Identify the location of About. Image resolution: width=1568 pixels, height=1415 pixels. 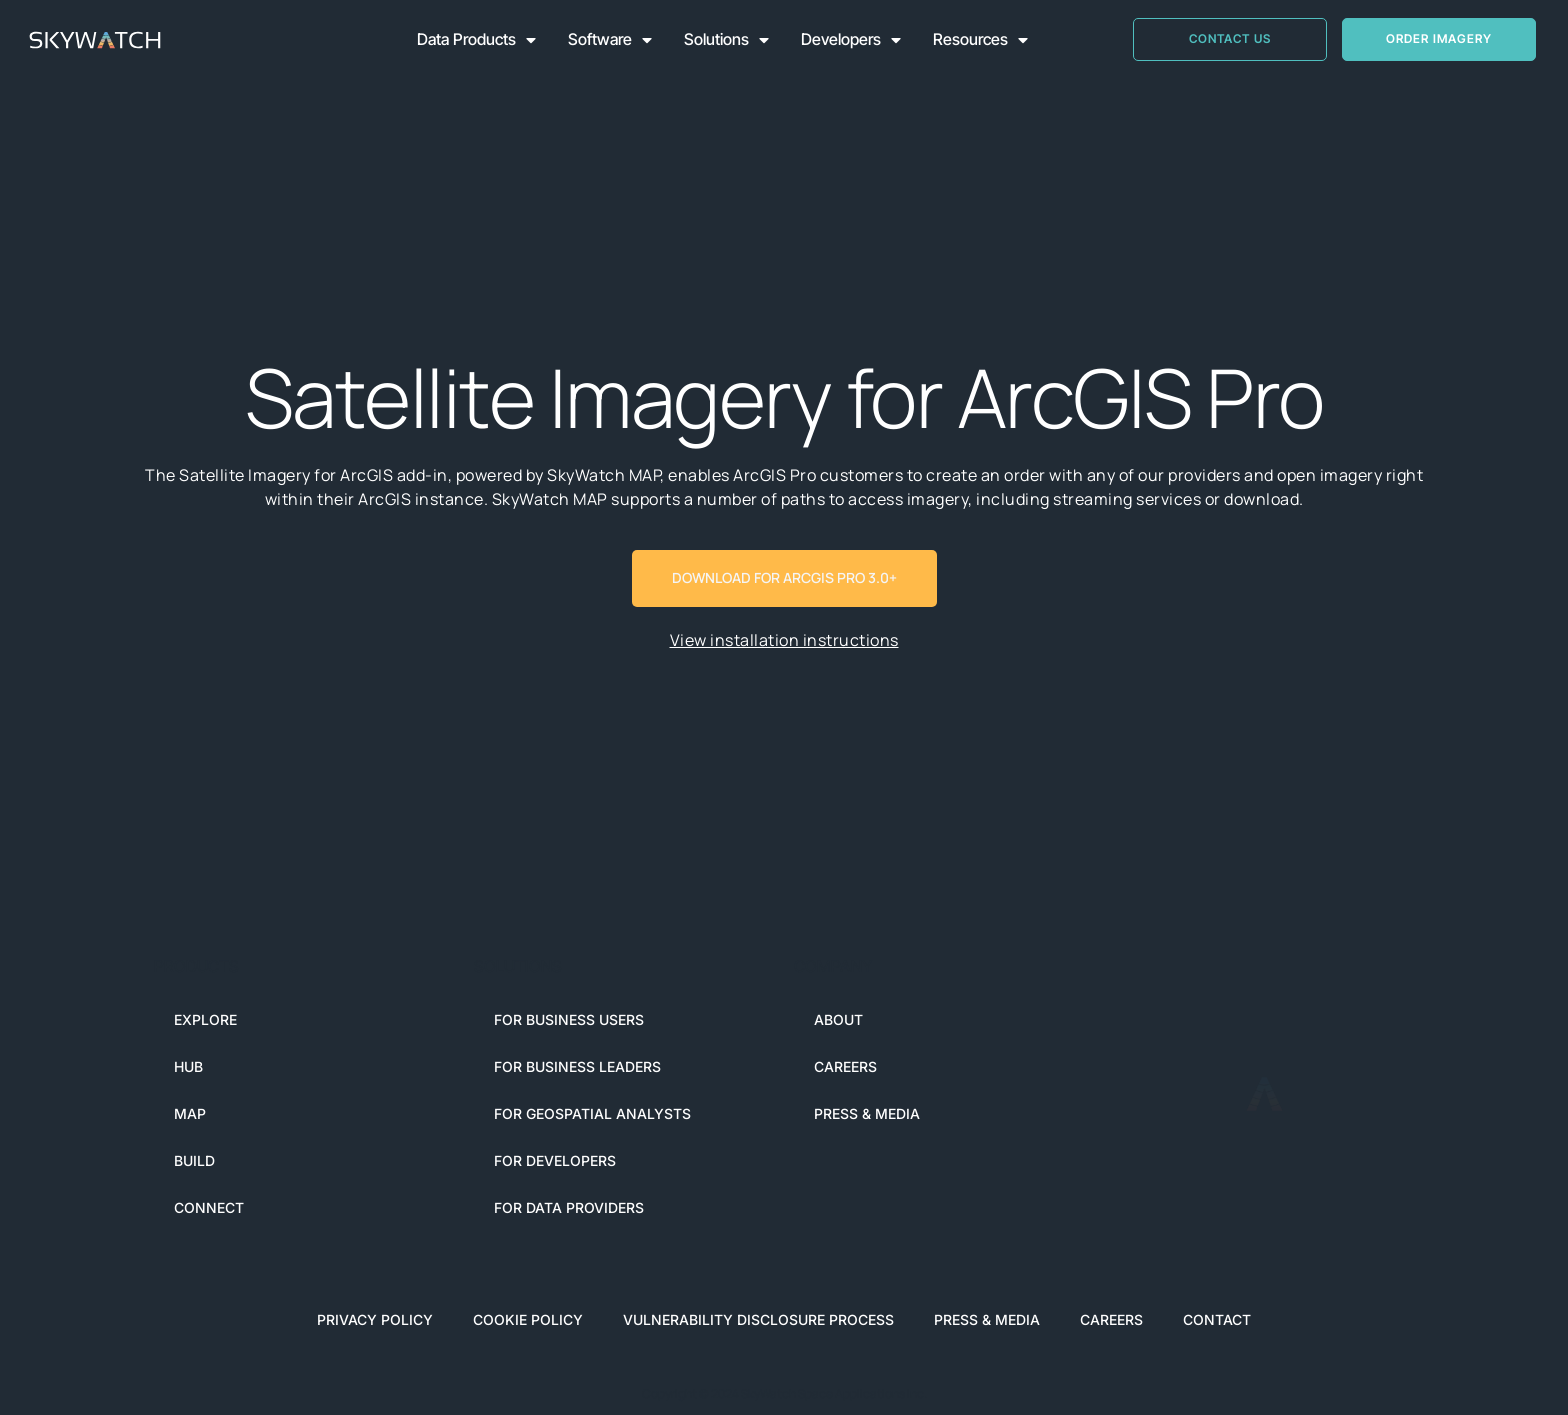
(838, 1019).